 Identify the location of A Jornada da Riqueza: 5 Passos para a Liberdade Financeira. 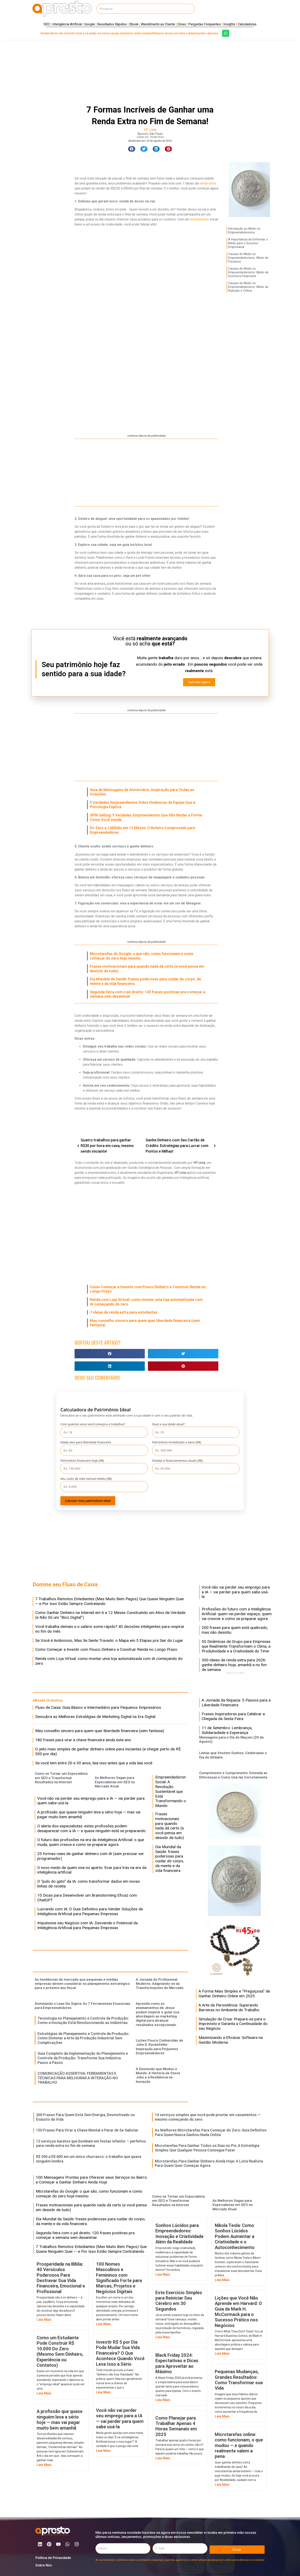
(236, 1702).